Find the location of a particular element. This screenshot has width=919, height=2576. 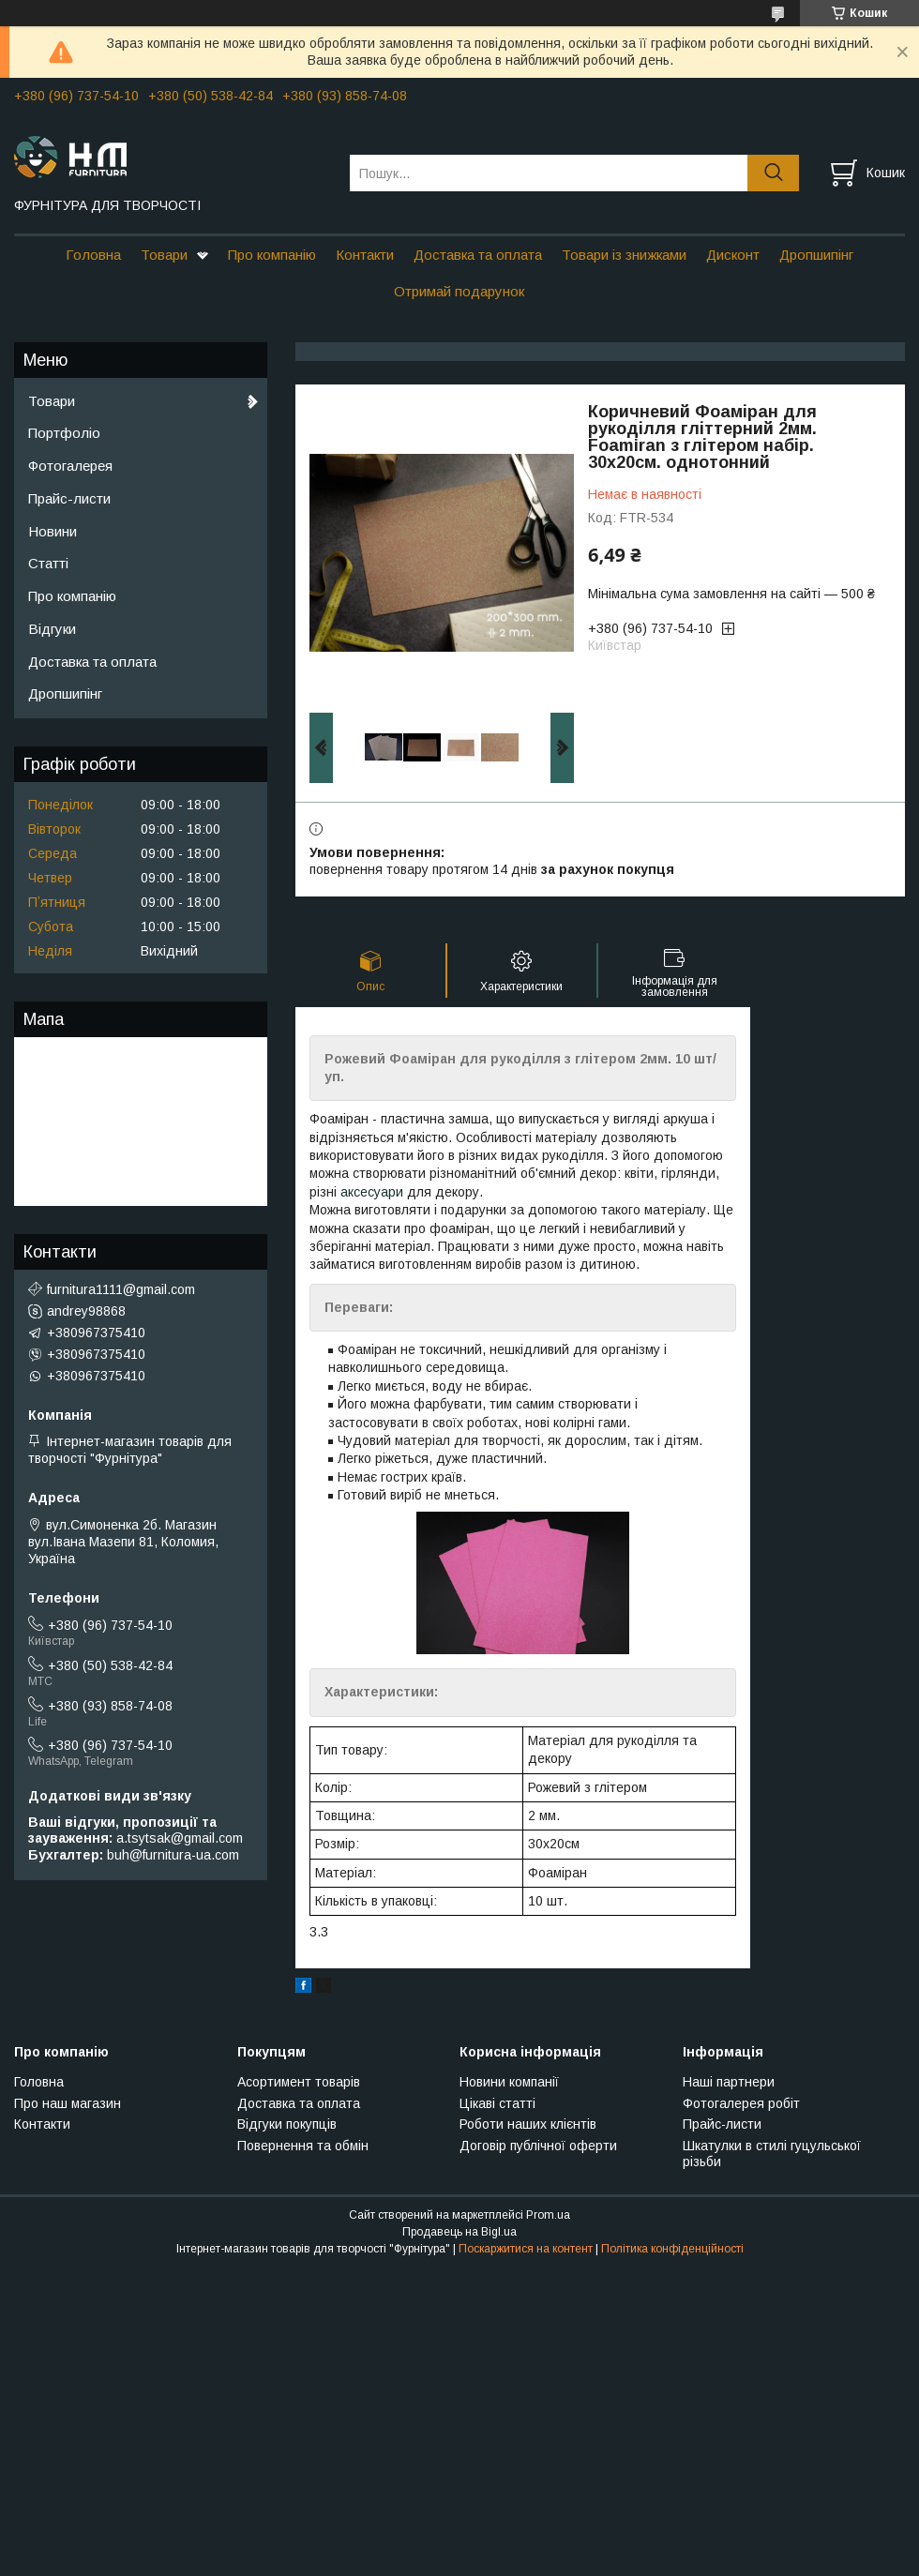

Повернення та обмін is located at coordinates (303, 2145).